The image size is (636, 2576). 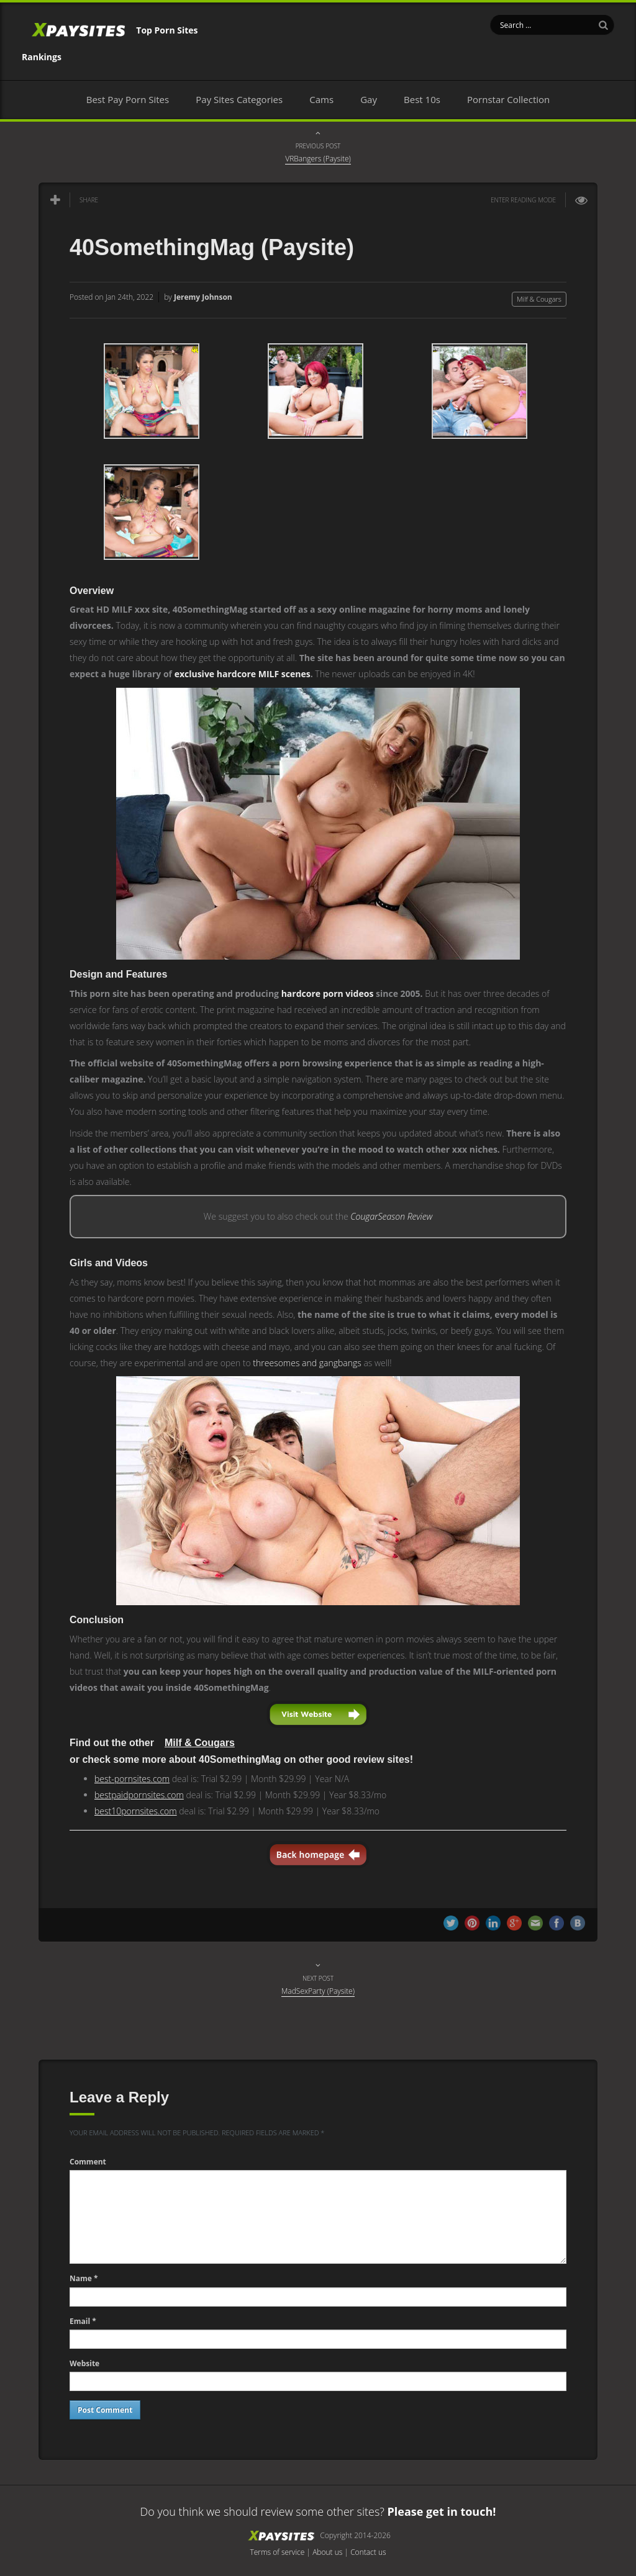 What do you see at coordinates (422, 99) in the screenshot?
I see `Best 10s` at bounding box center [422, 99].